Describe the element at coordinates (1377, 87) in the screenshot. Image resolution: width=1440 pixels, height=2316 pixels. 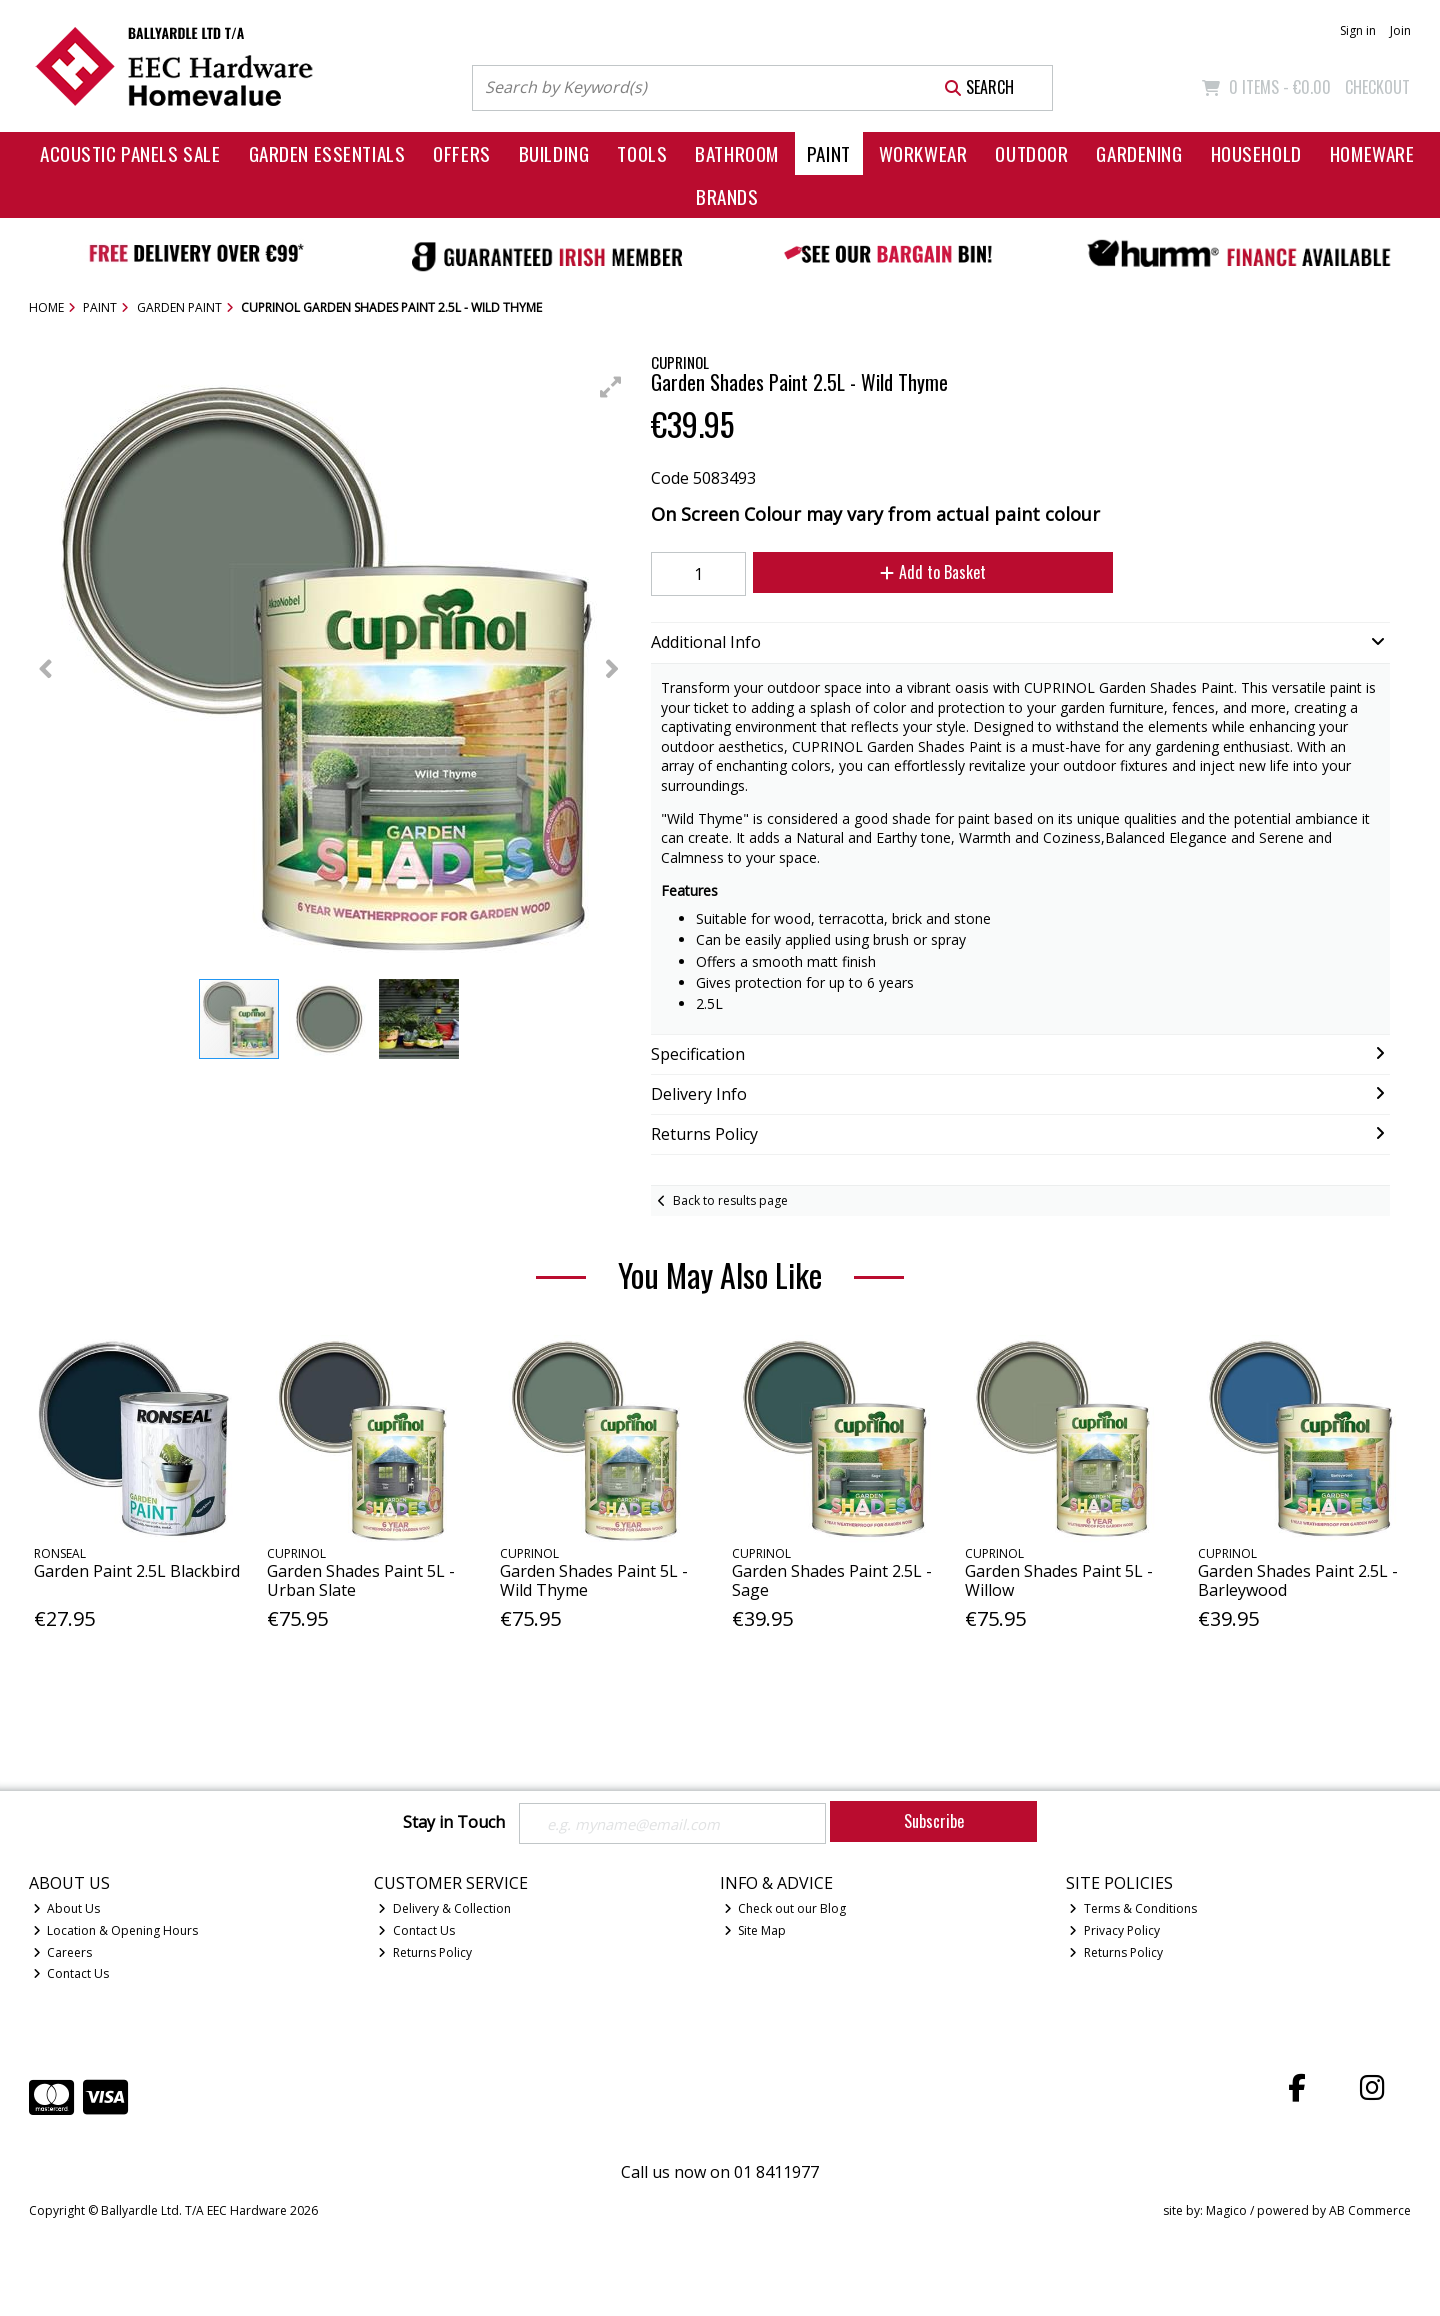
I see `Checkout` at that location.